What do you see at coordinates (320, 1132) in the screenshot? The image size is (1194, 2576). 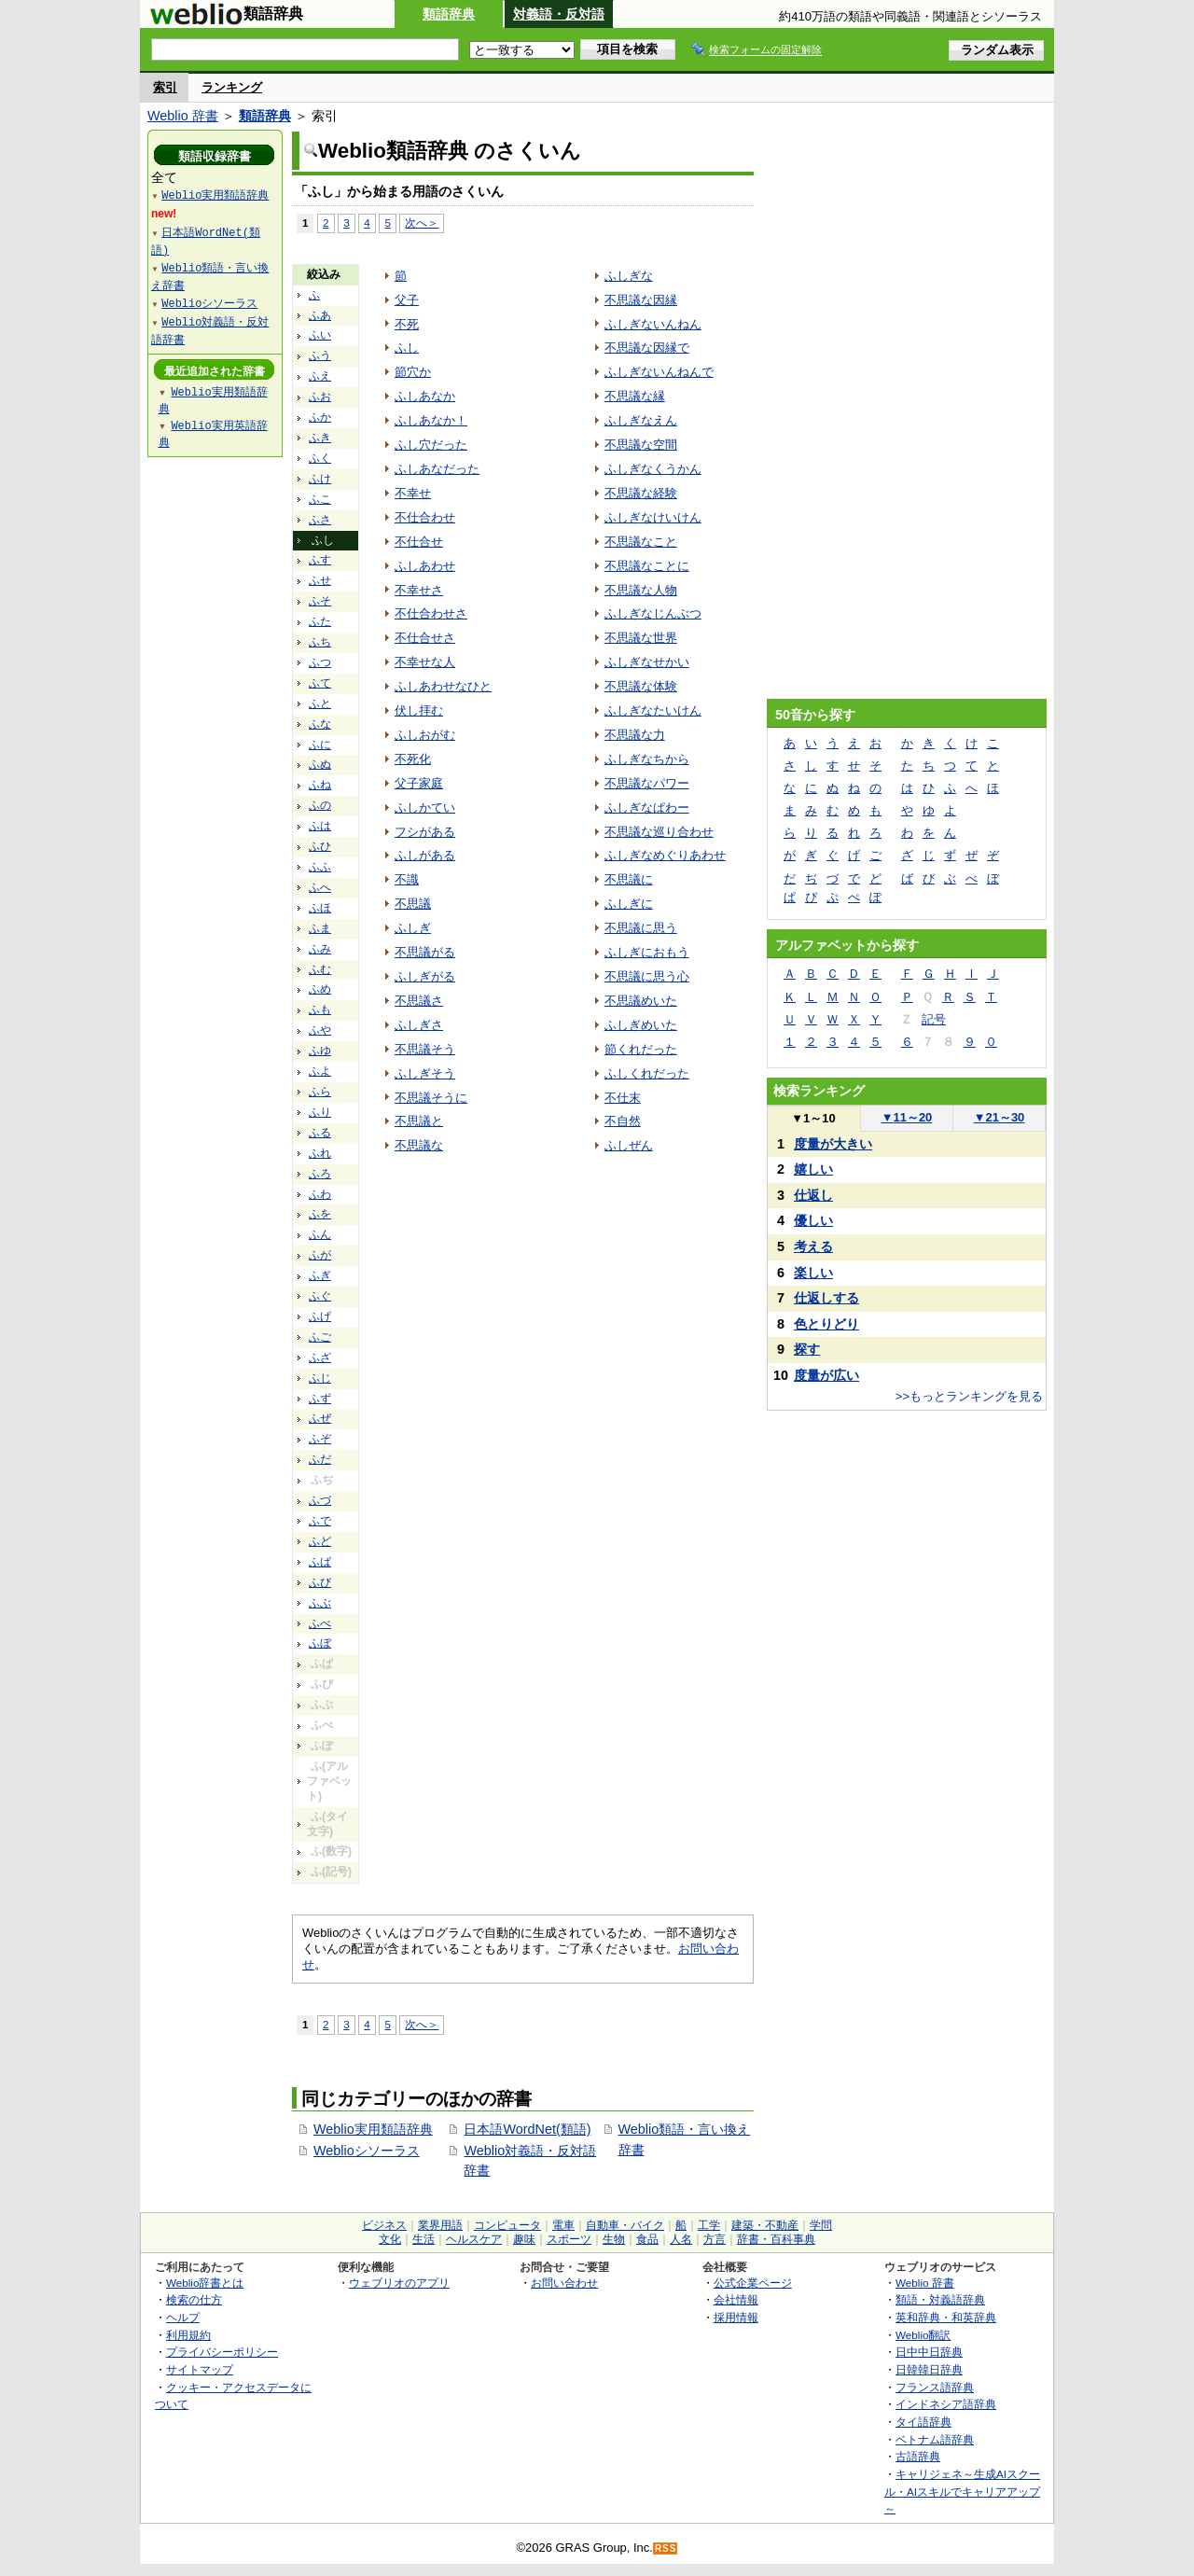 I see `ふる` at bounding box center [320, 1132].